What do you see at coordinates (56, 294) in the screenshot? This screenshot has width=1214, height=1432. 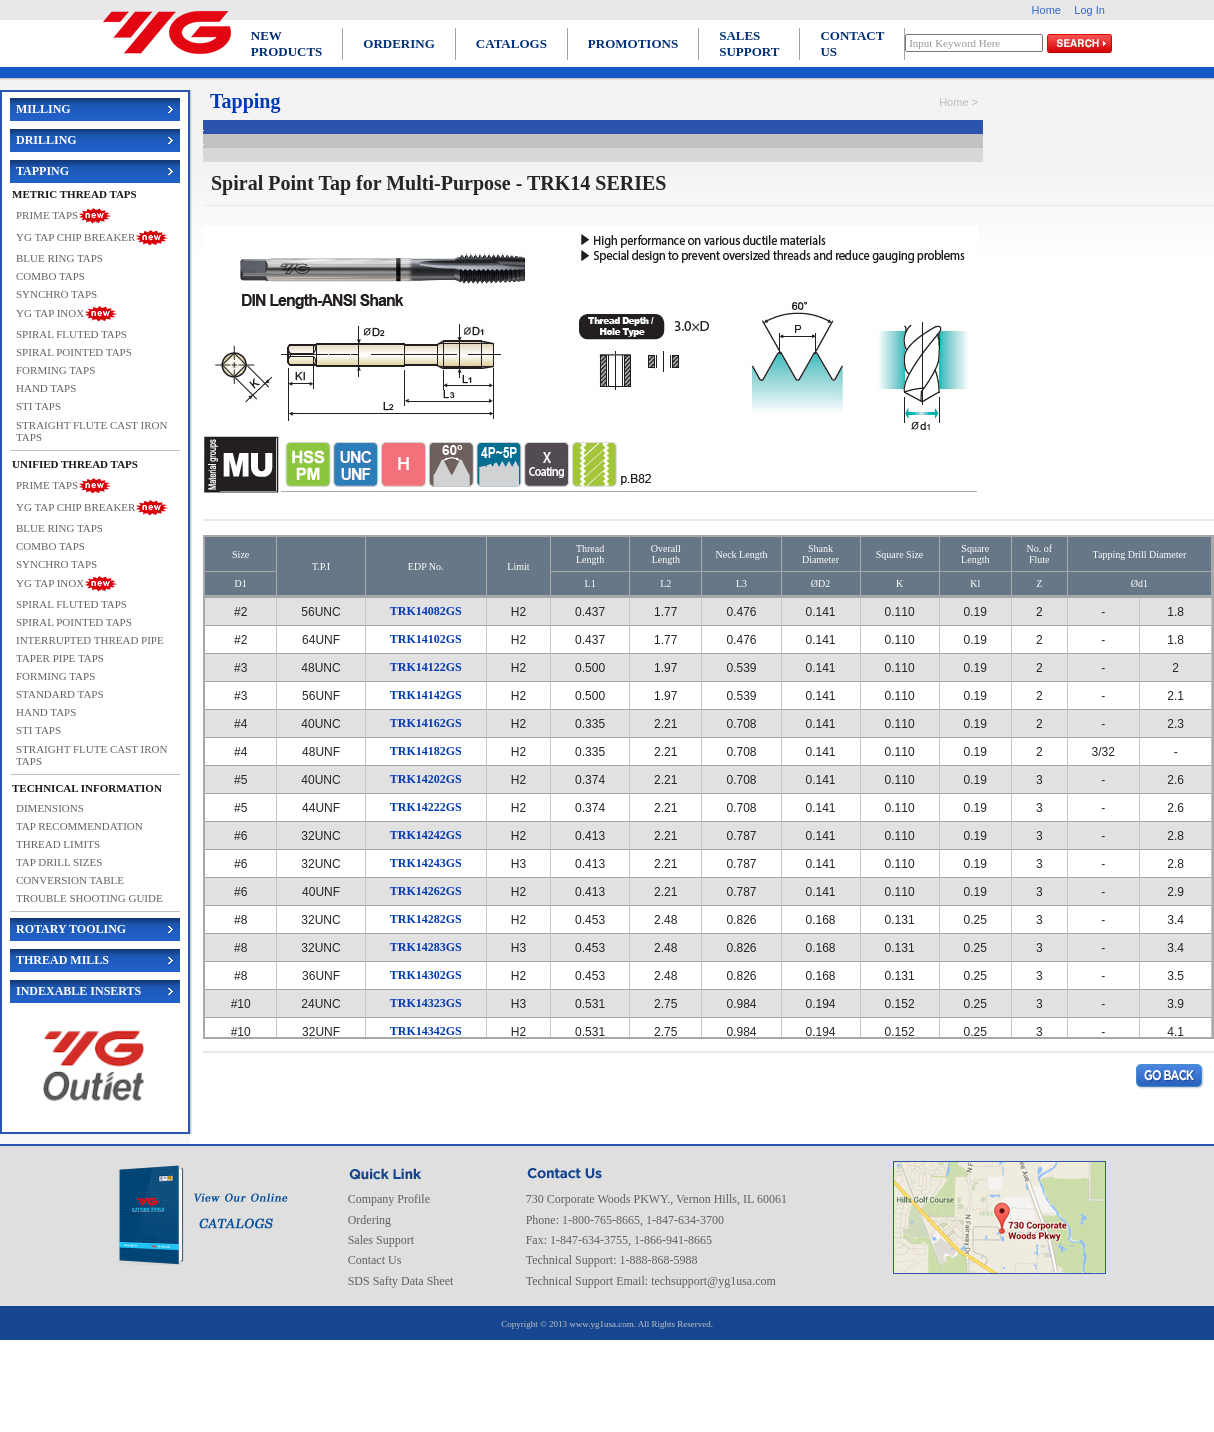 I see `SYNCHRO TAPS` at bounding box center [56, 294].